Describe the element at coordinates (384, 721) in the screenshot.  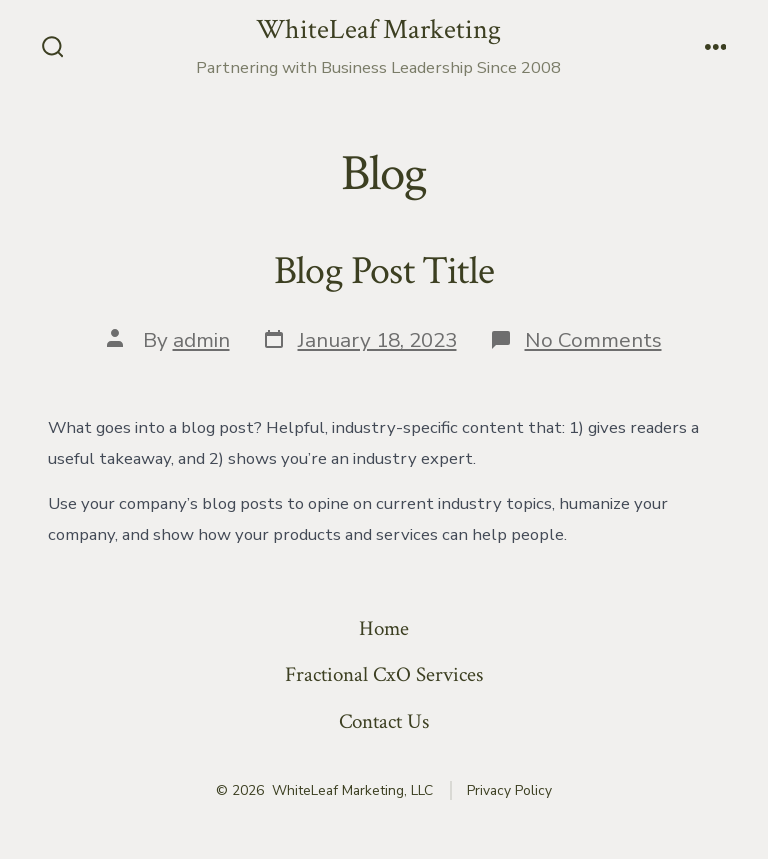
I see `Contact Us` at that location.